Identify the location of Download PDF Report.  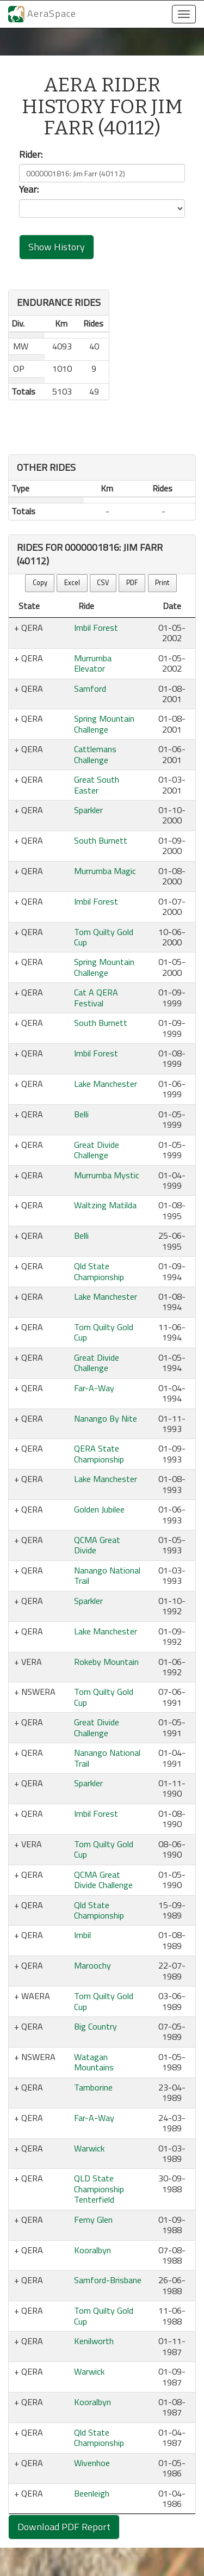
(63, 2526).